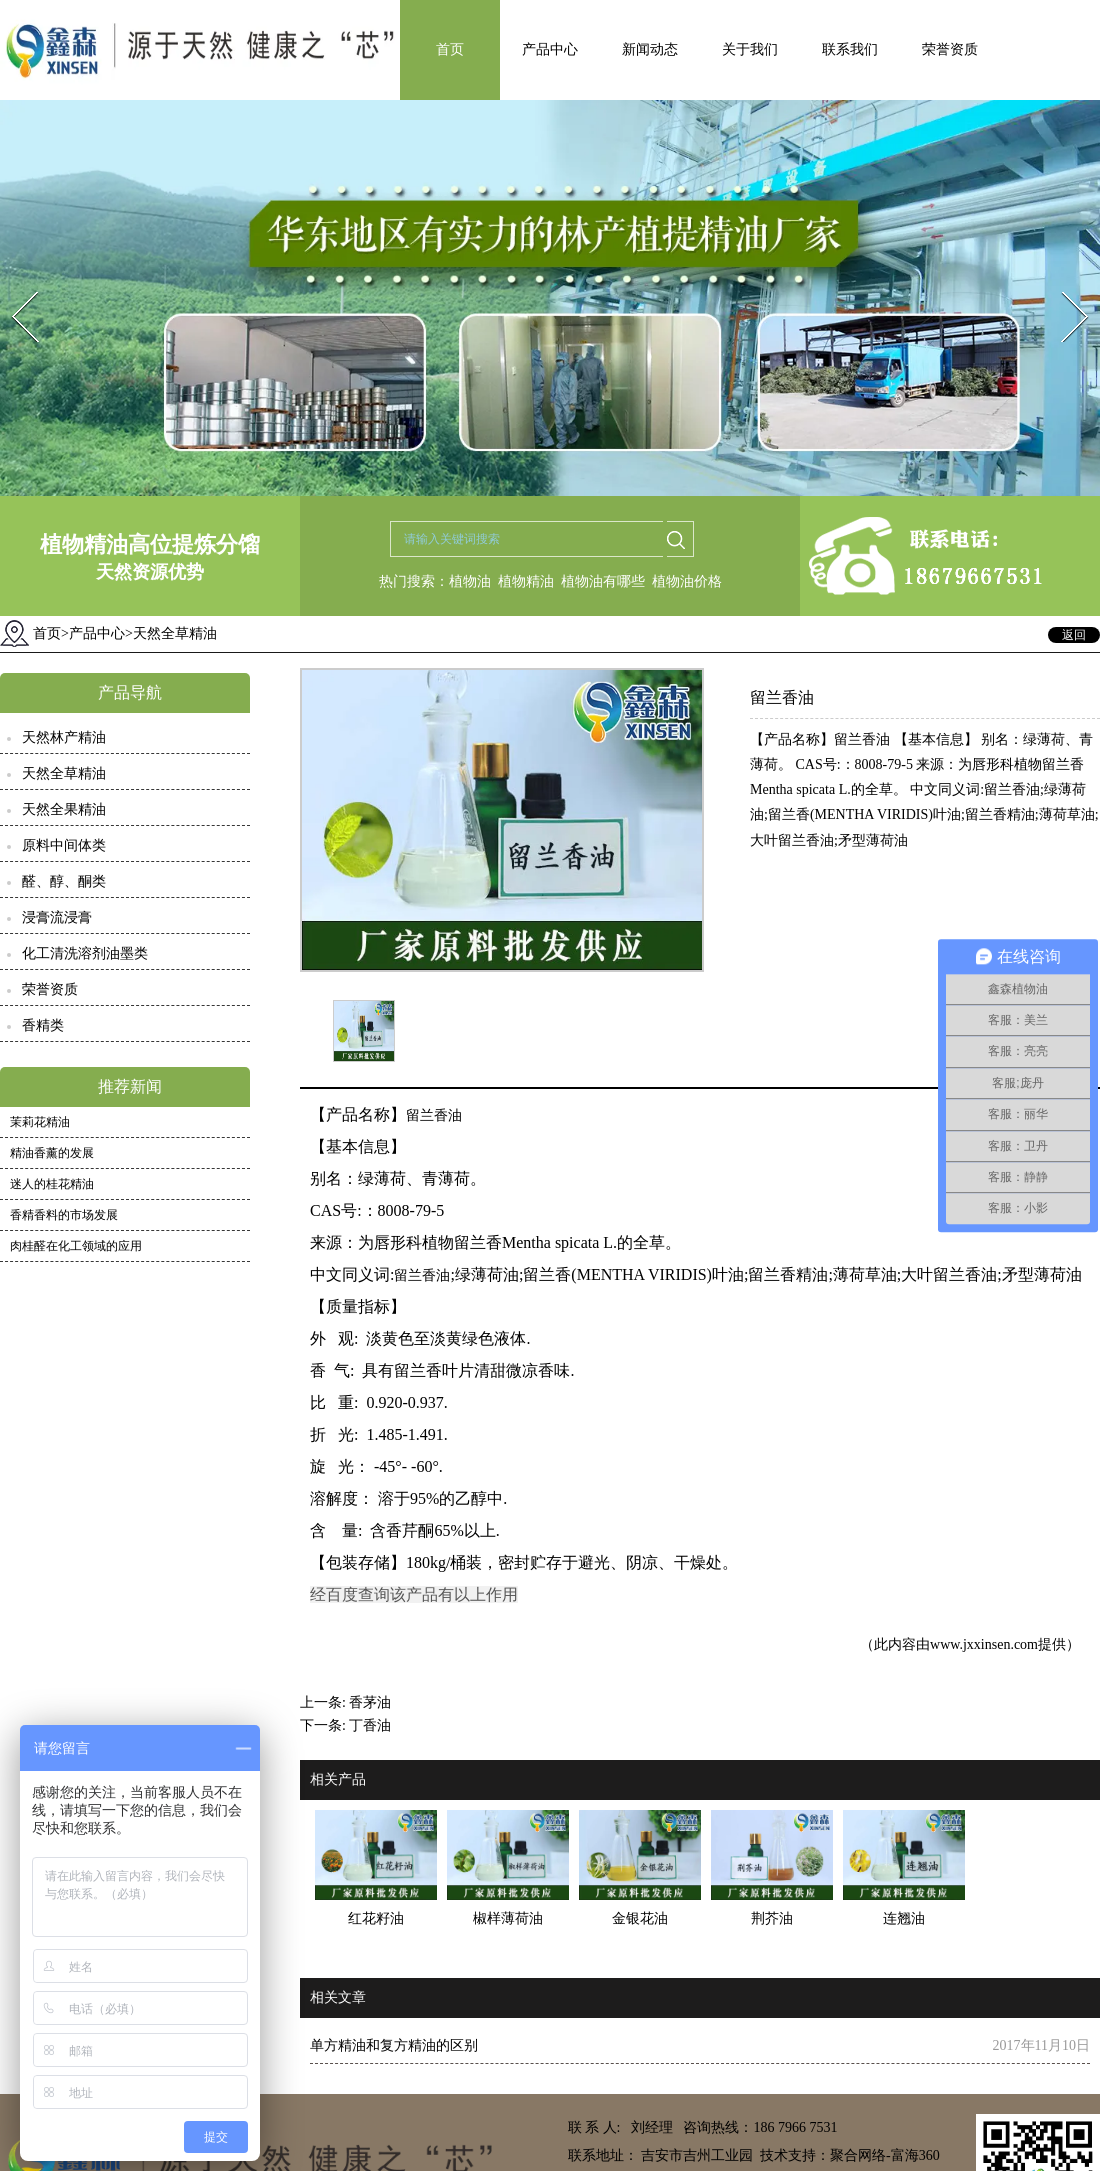  What do you see at coordinates (950, 49) in the screenshot?
I see `荣誉资质` at bounding box center [950, 49].